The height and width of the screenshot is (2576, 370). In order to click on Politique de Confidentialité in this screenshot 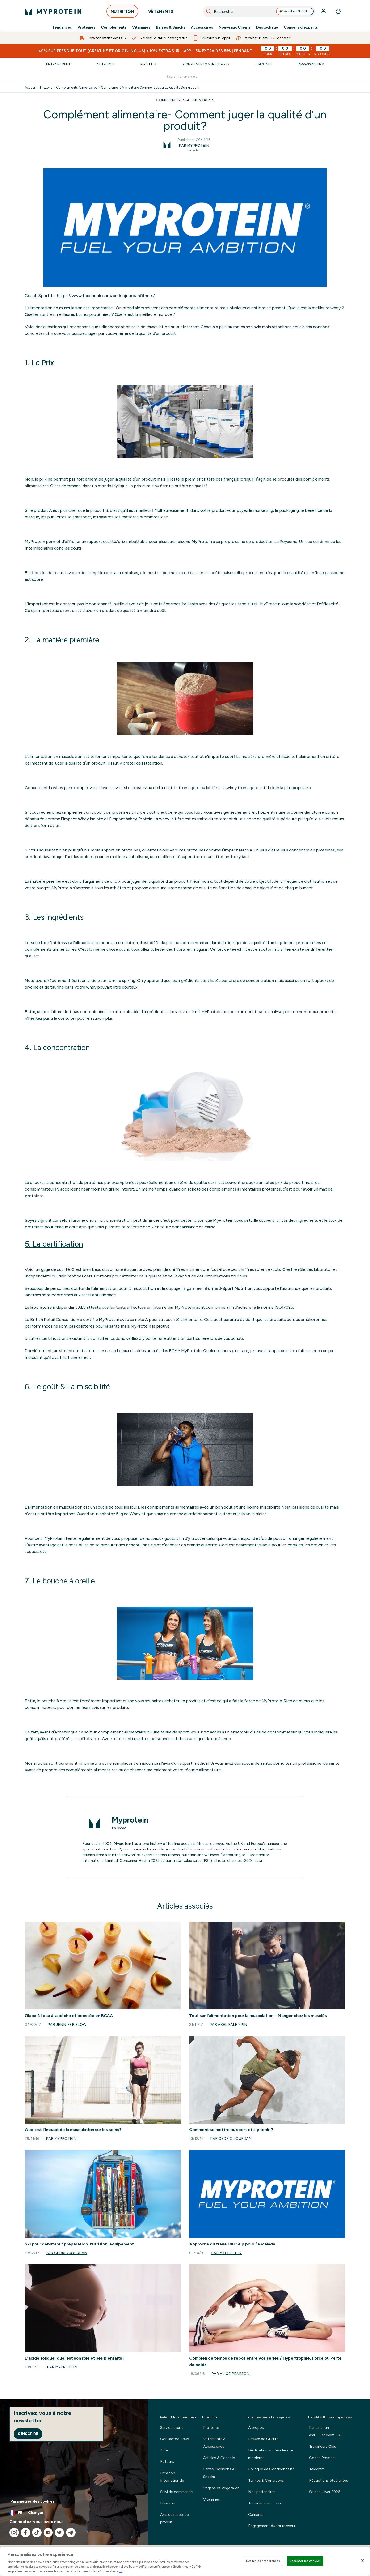, I will do `click(271, 2469)`.